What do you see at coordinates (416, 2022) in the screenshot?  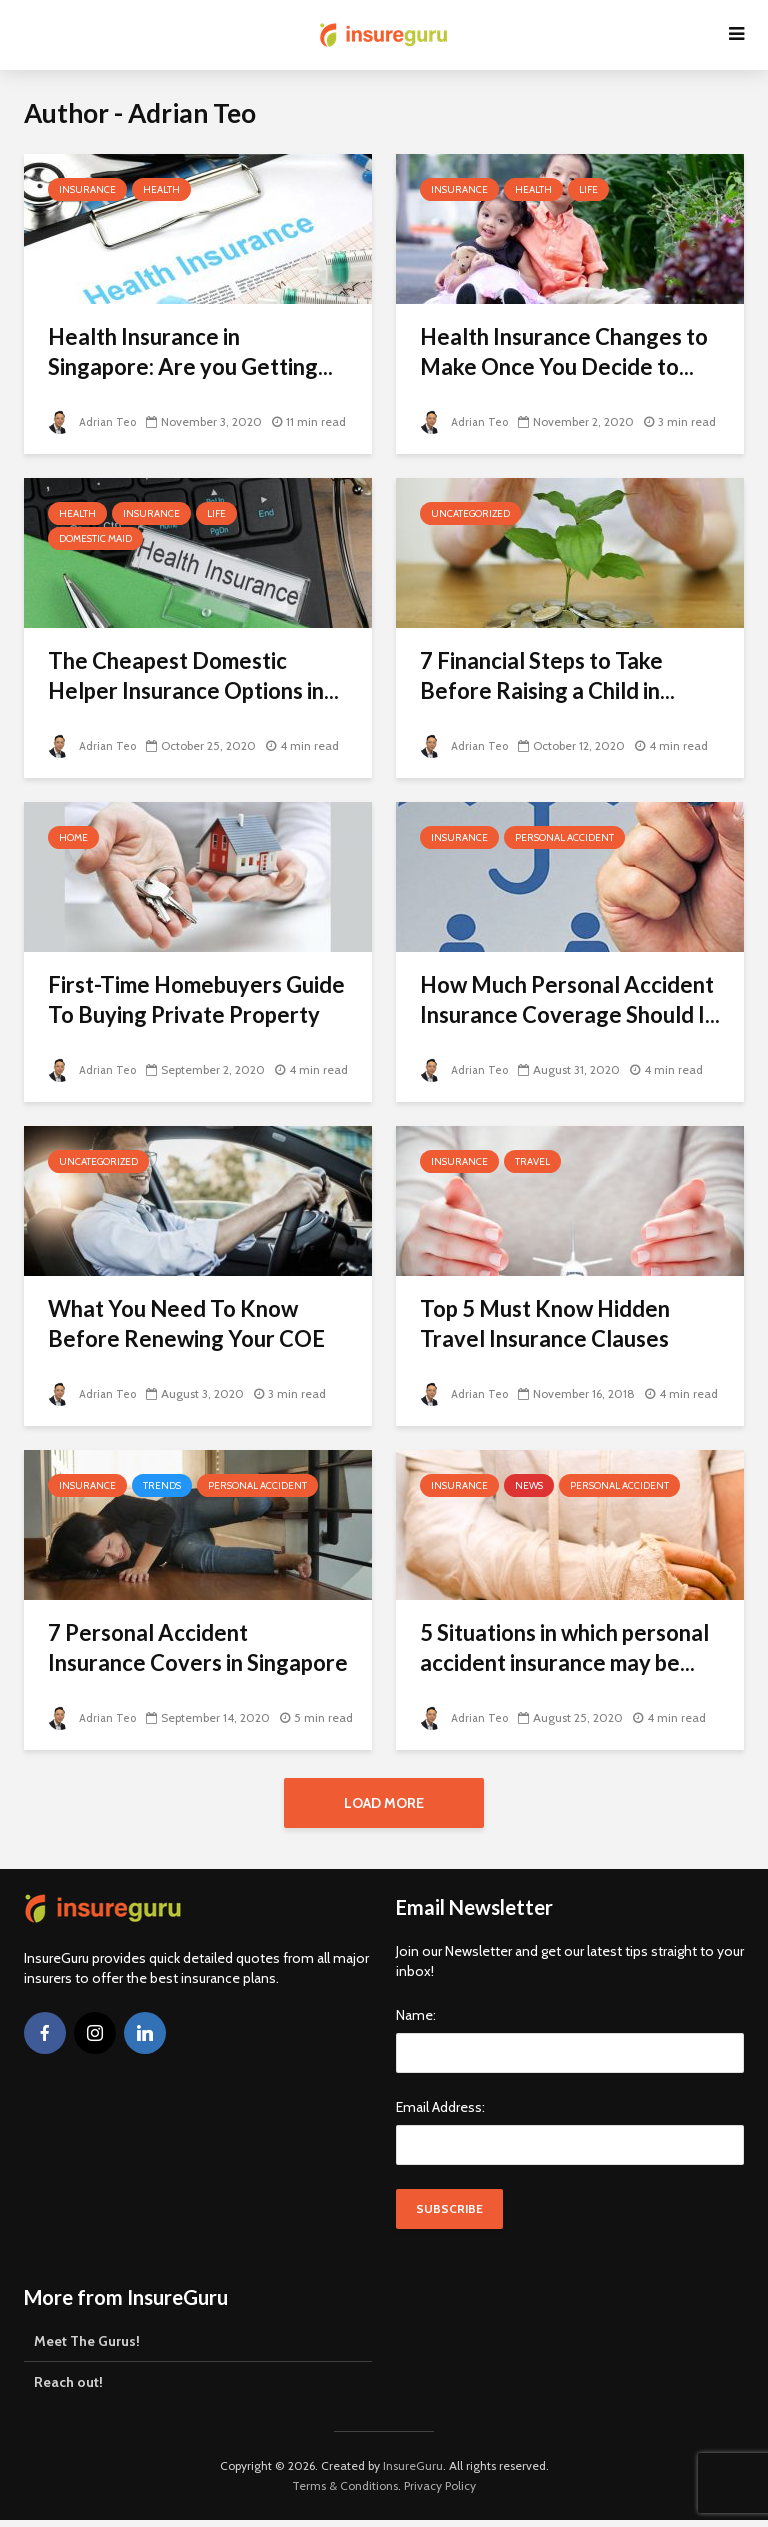 I see `Name:` at bounding box center [416, 2022].